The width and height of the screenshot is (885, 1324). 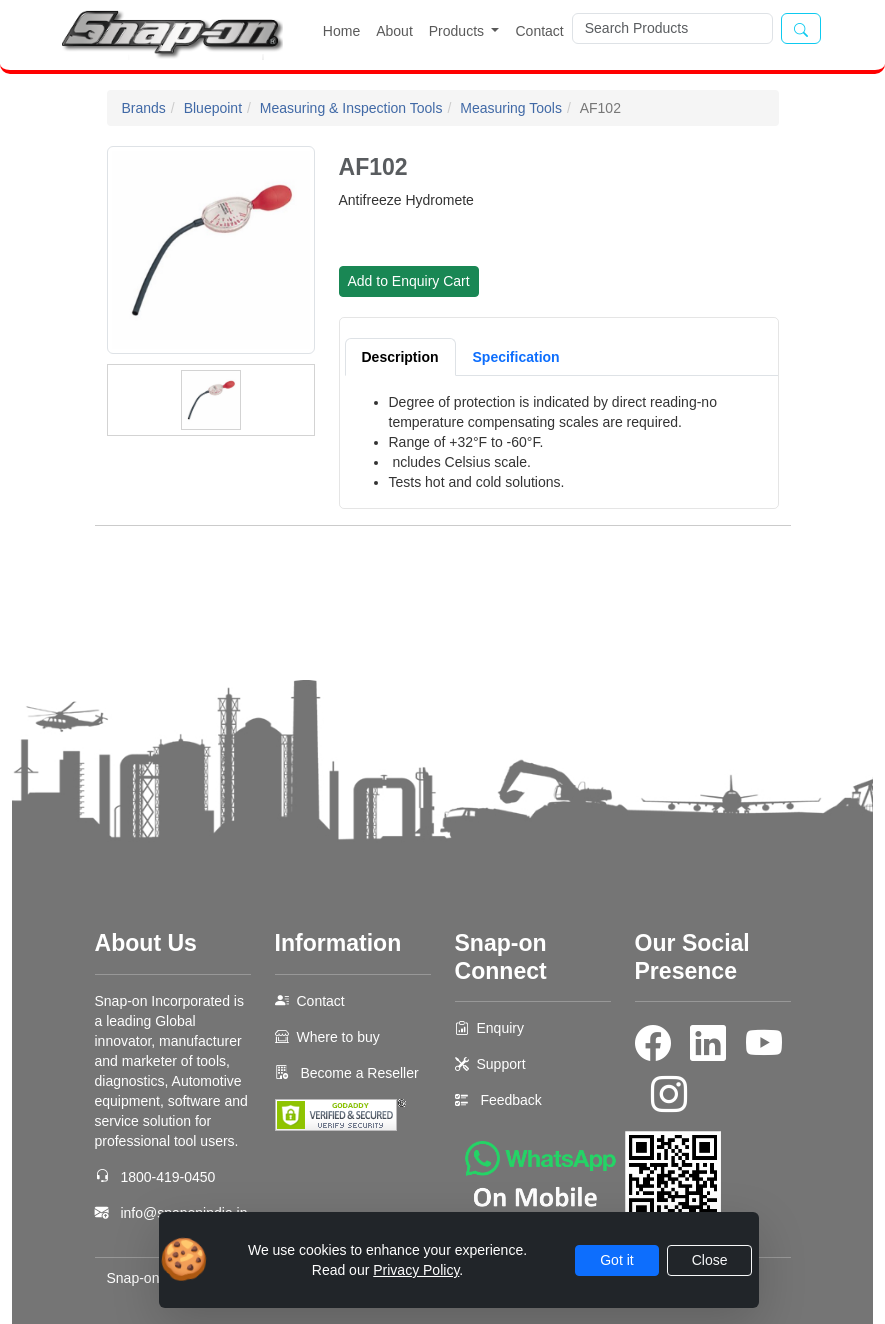 I want to click on Measuring & Inspection Tools, so click(x=351, y=108).